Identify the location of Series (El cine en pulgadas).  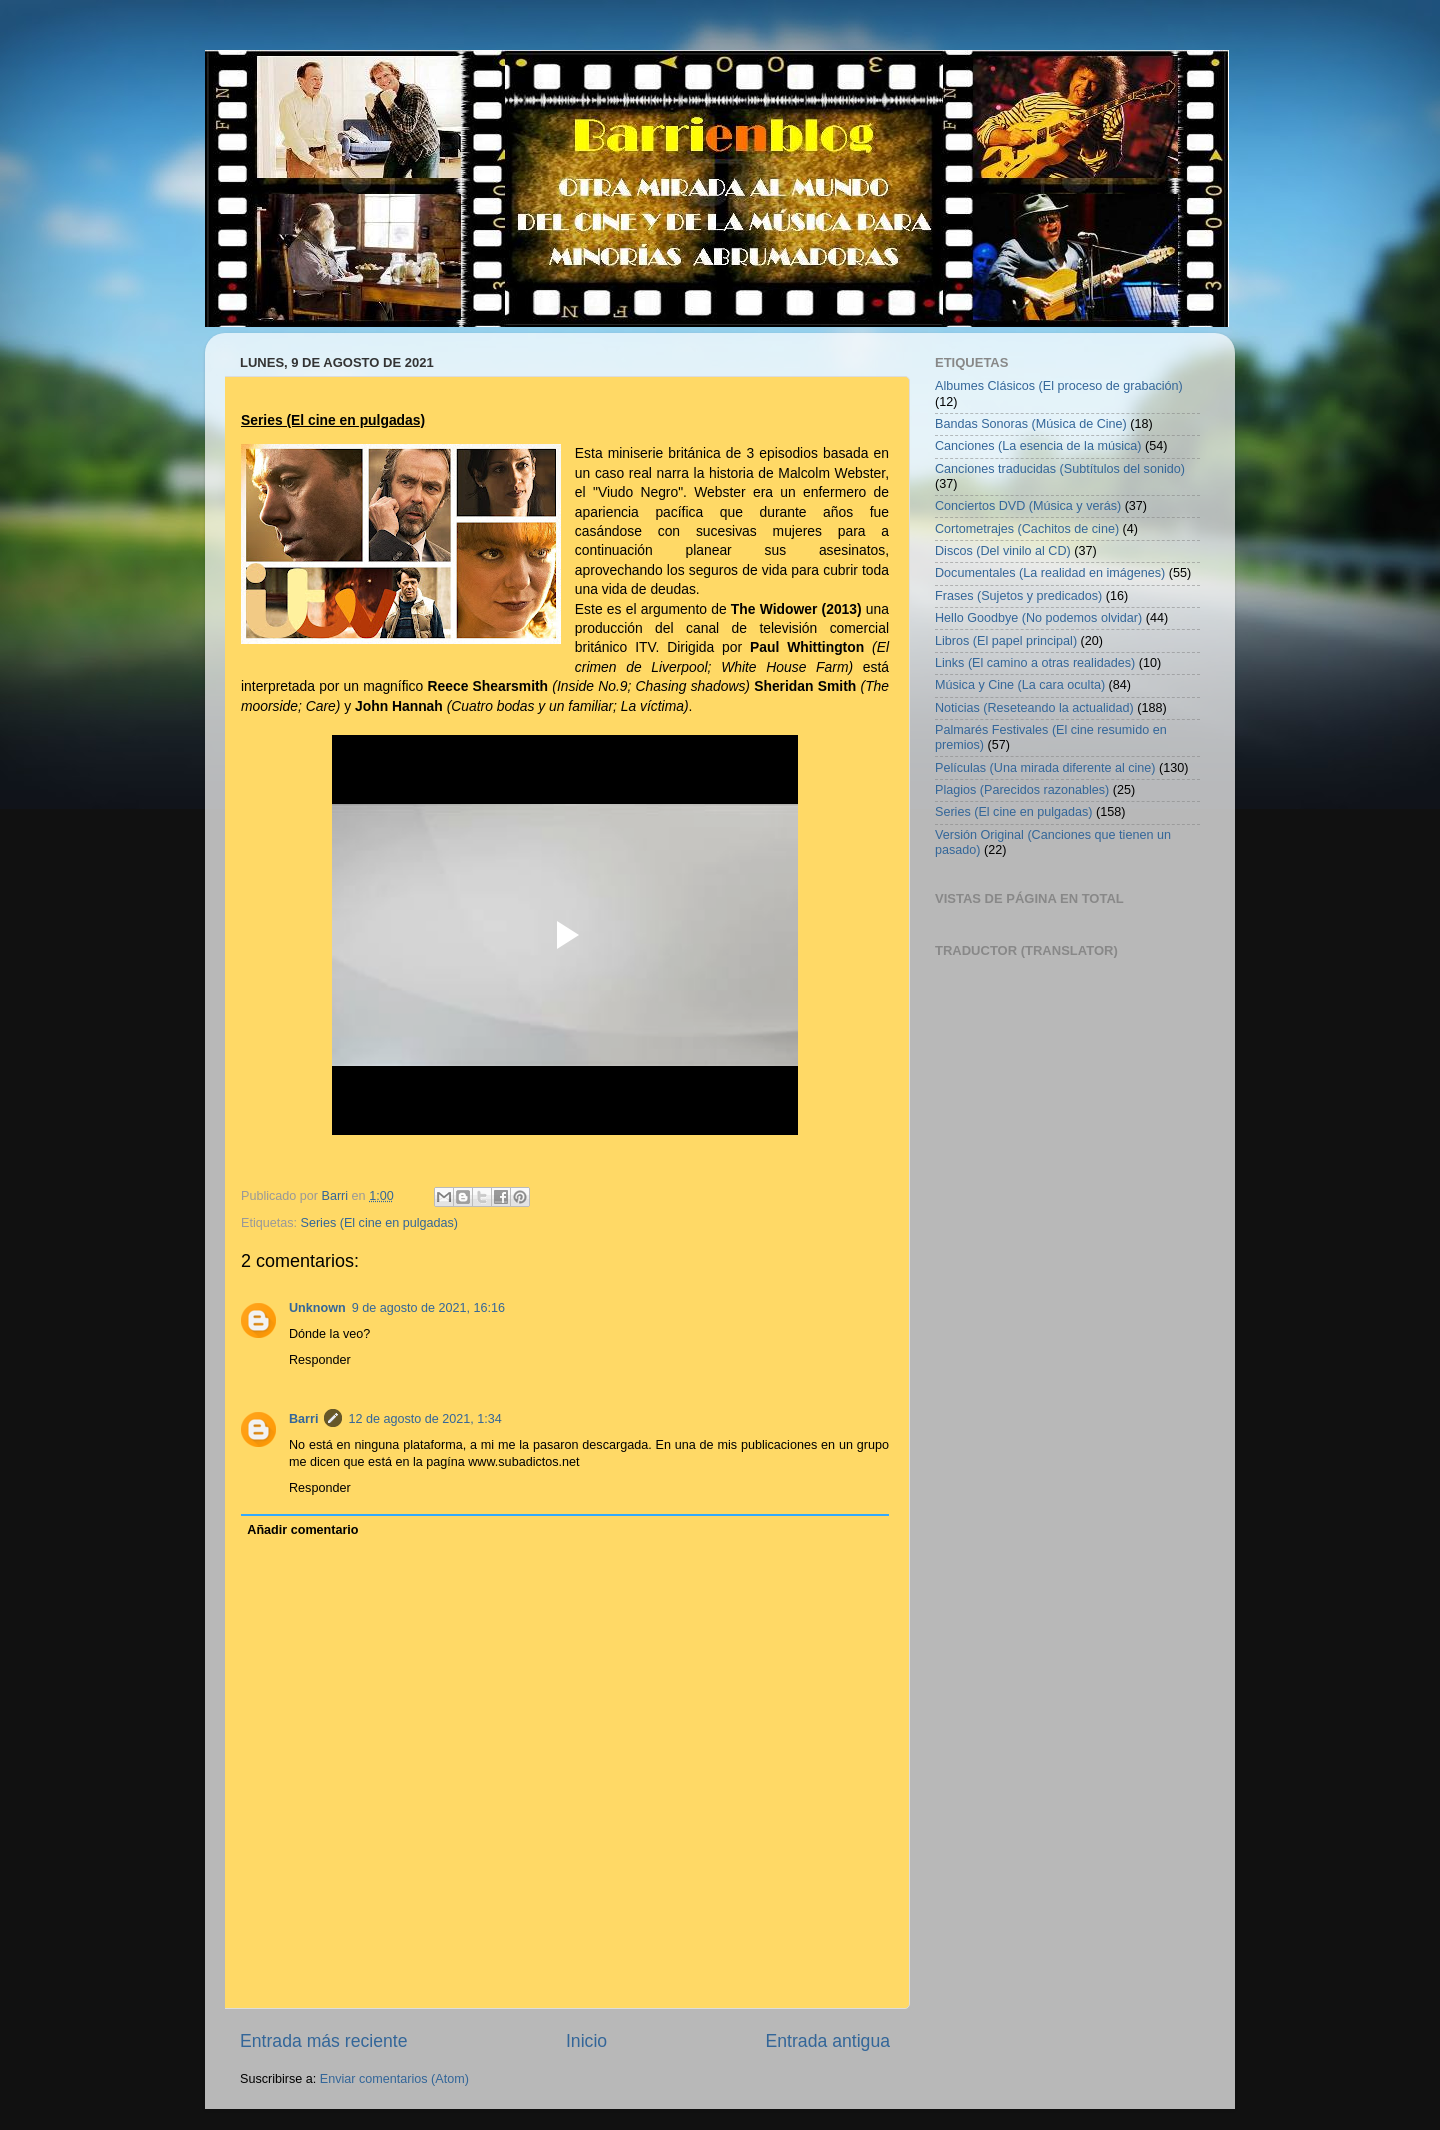
(380, 1223).